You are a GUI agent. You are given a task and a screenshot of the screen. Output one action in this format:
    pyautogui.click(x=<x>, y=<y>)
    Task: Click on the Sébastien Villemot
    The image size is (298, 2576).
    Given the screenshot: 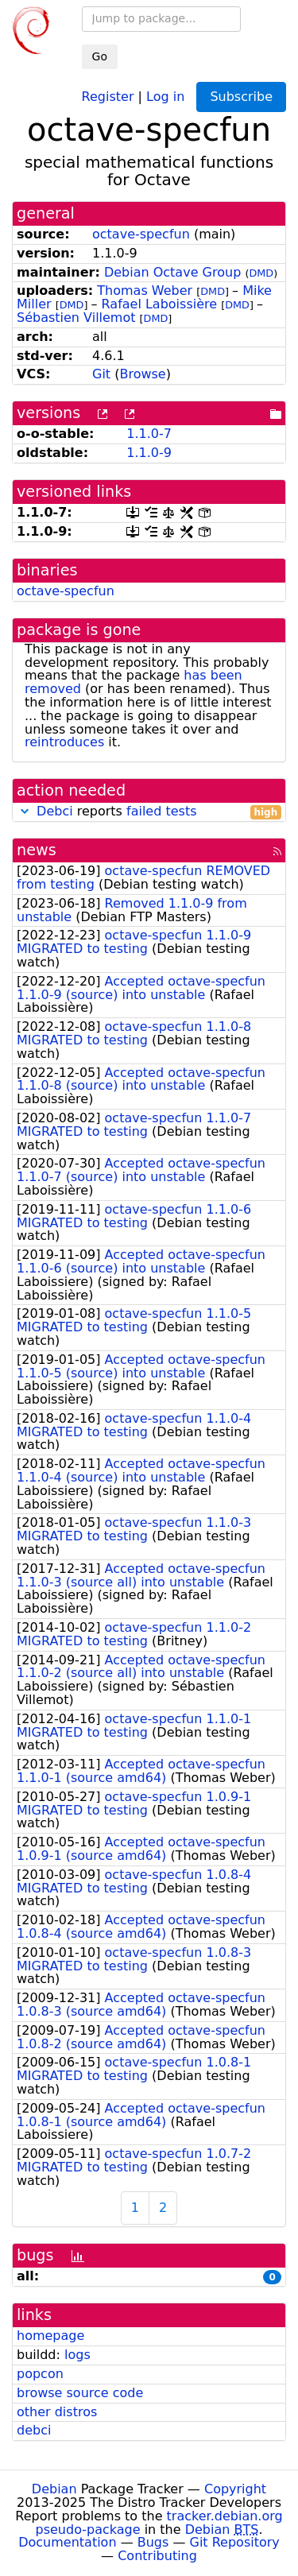 What is the action you would take?
    pyautogui.click(x=76, y=317)
    